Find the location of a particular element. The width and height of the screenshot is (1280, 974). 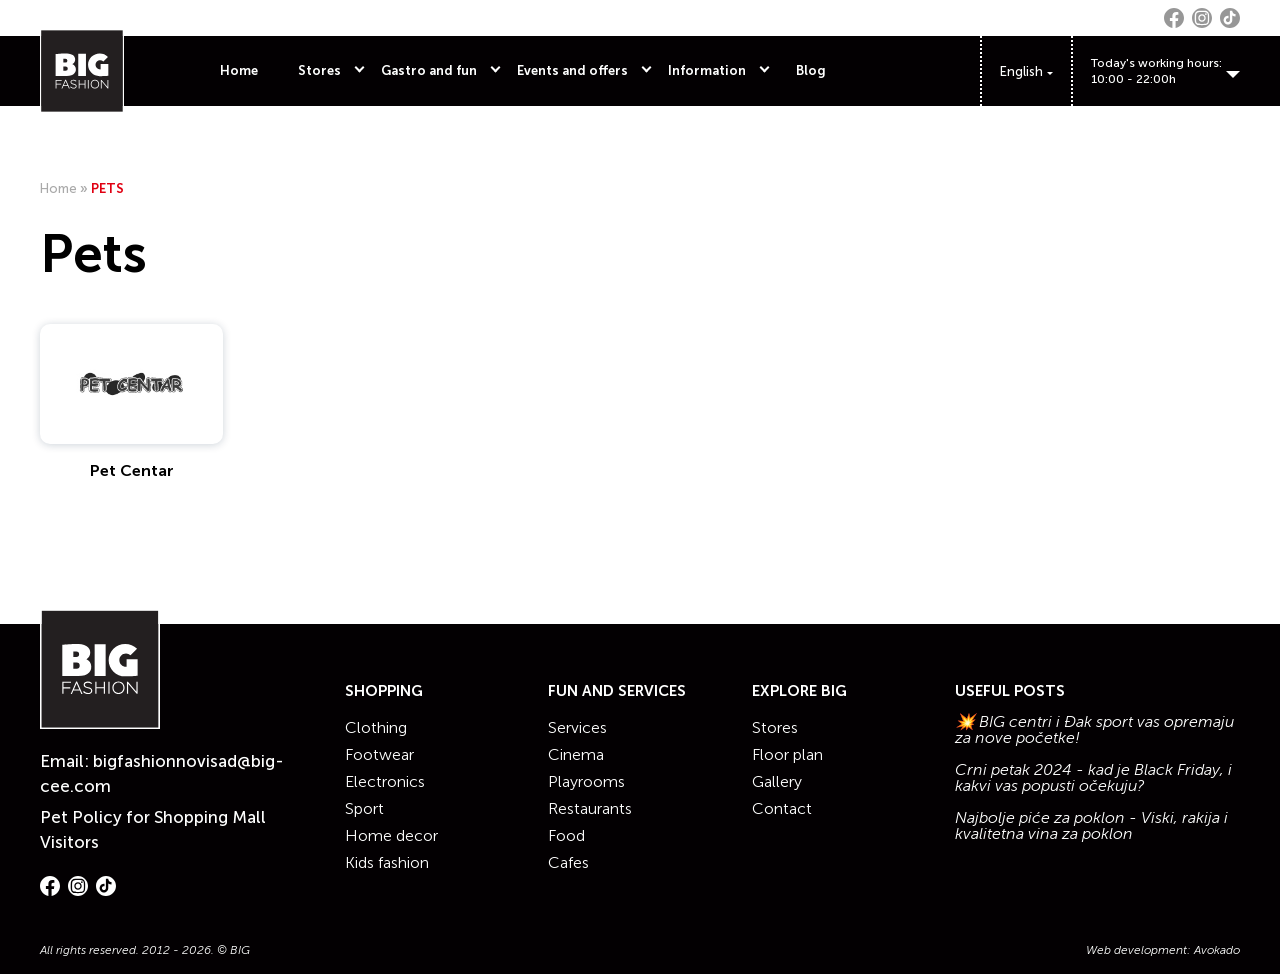

Clothing is located at coordinates (376, 727).